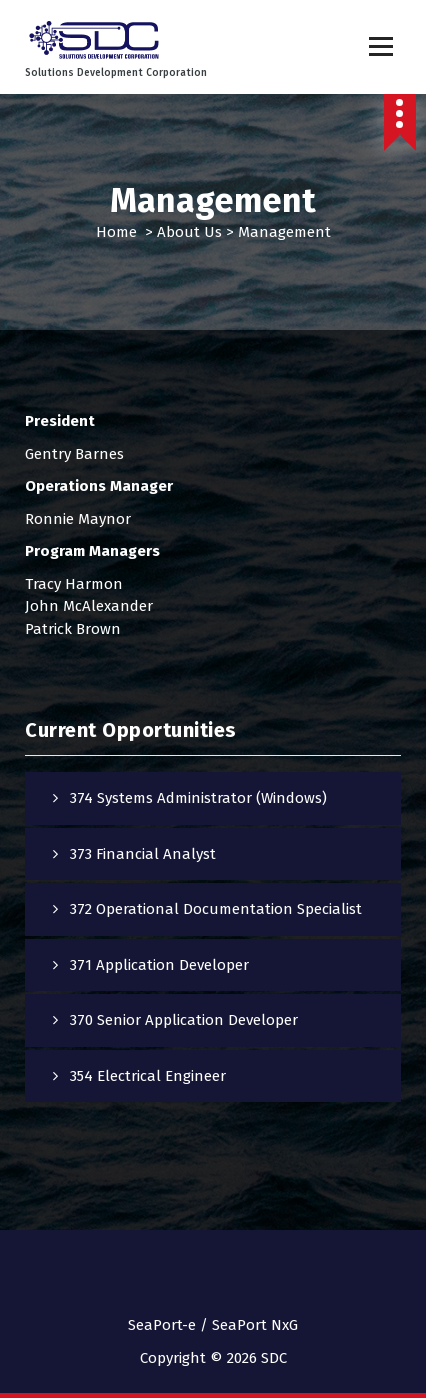  What do you see at coordinates (159, 965) in the screenshot?
I see `371 Application Developer` at bounding box center [159, 965].